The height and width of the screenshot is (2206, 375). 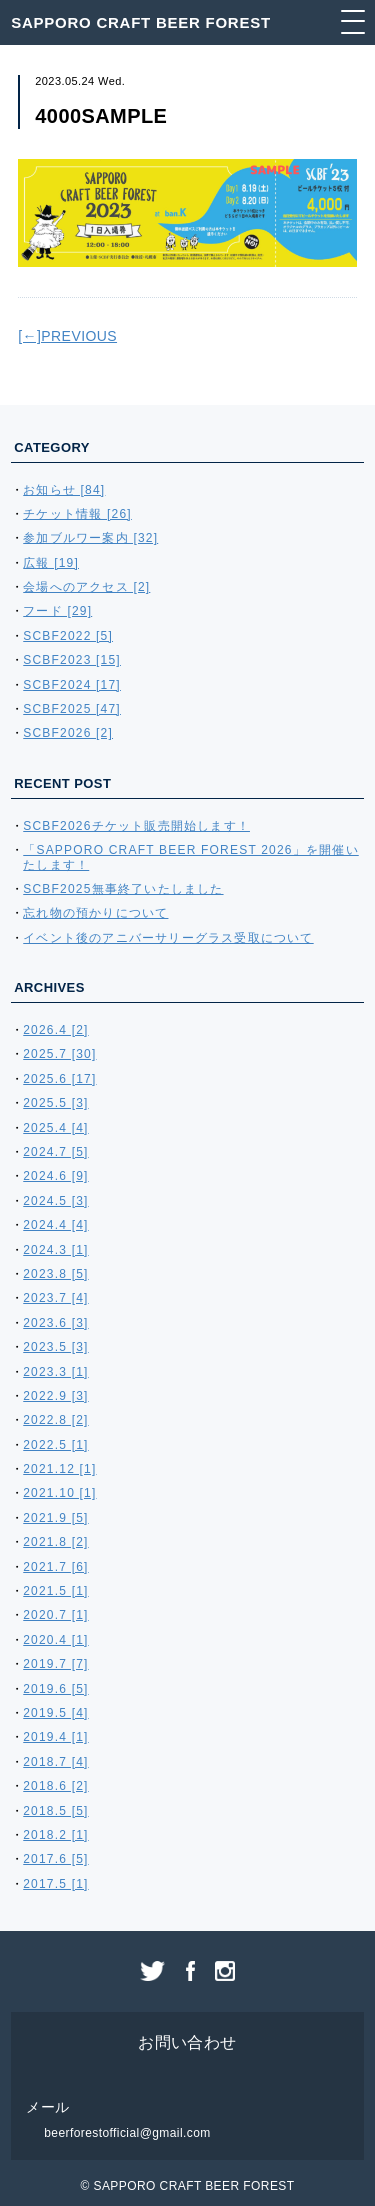 What do you see at coordinates (90, 538) in the screenshot?
I see `参加ブルワー案内 [32]` at bounding box center [90, 538].